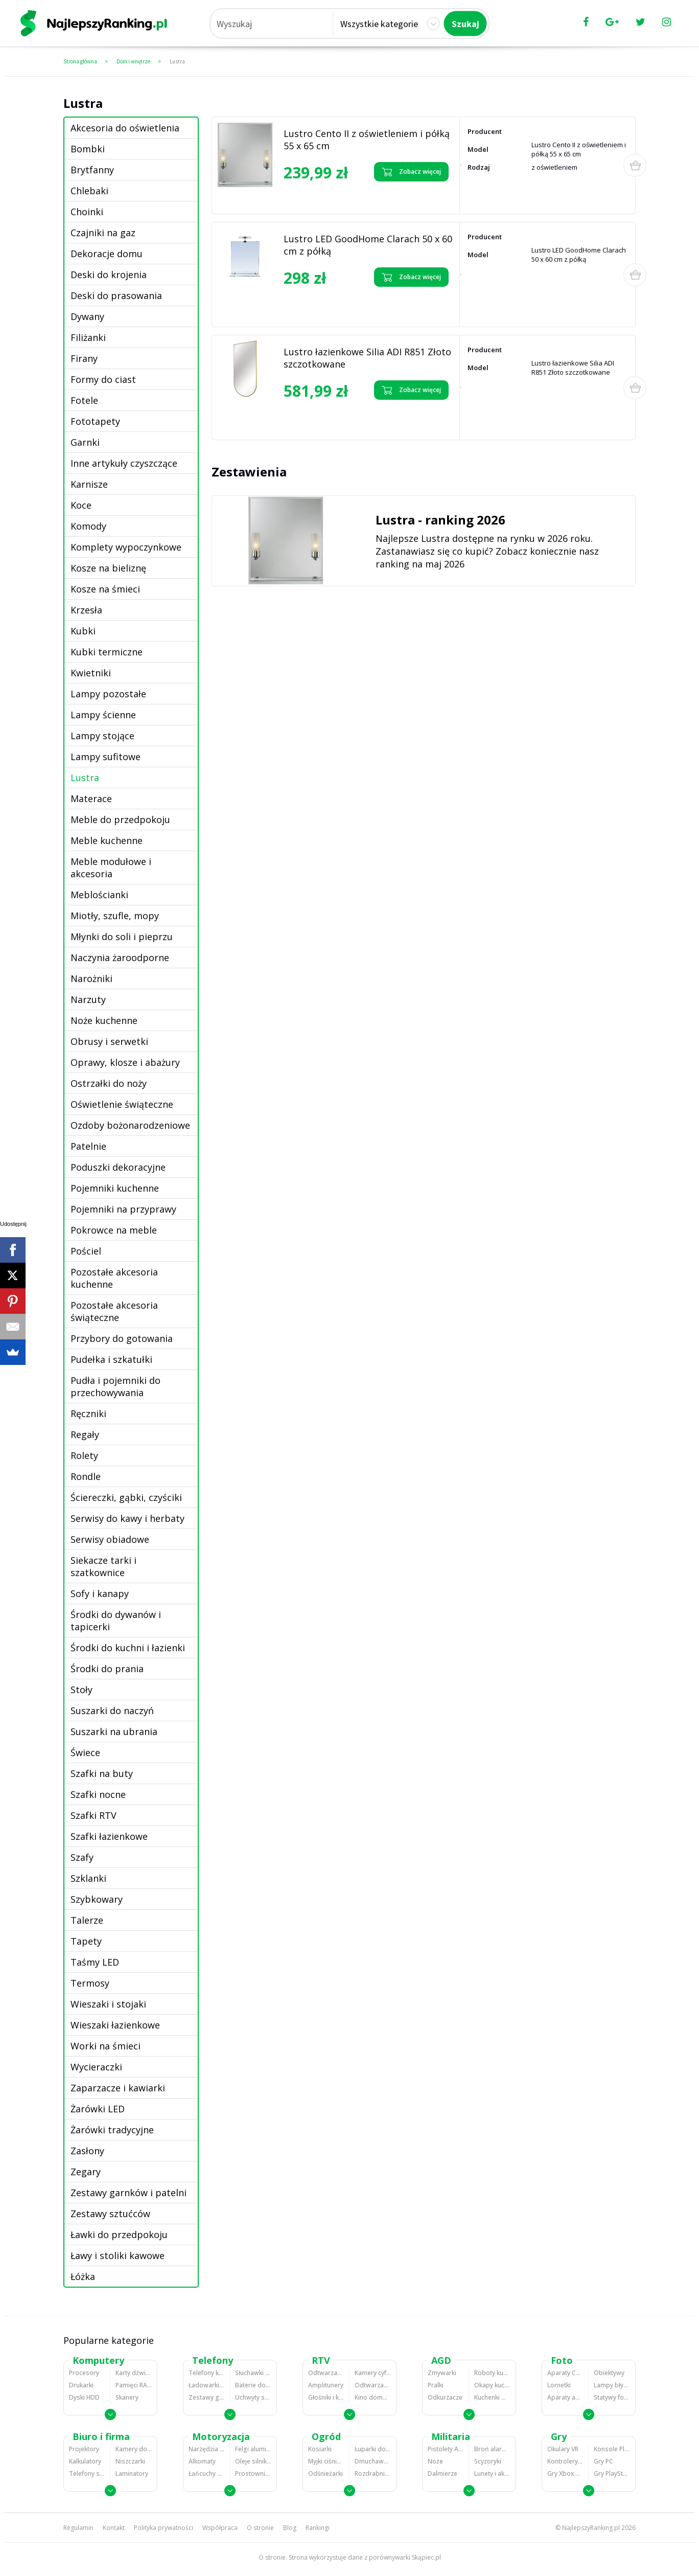  What do you see at coordinates (133, 61) in the screenshot?
I see `Dom i wnętrze` at bounding box center [133, 61].